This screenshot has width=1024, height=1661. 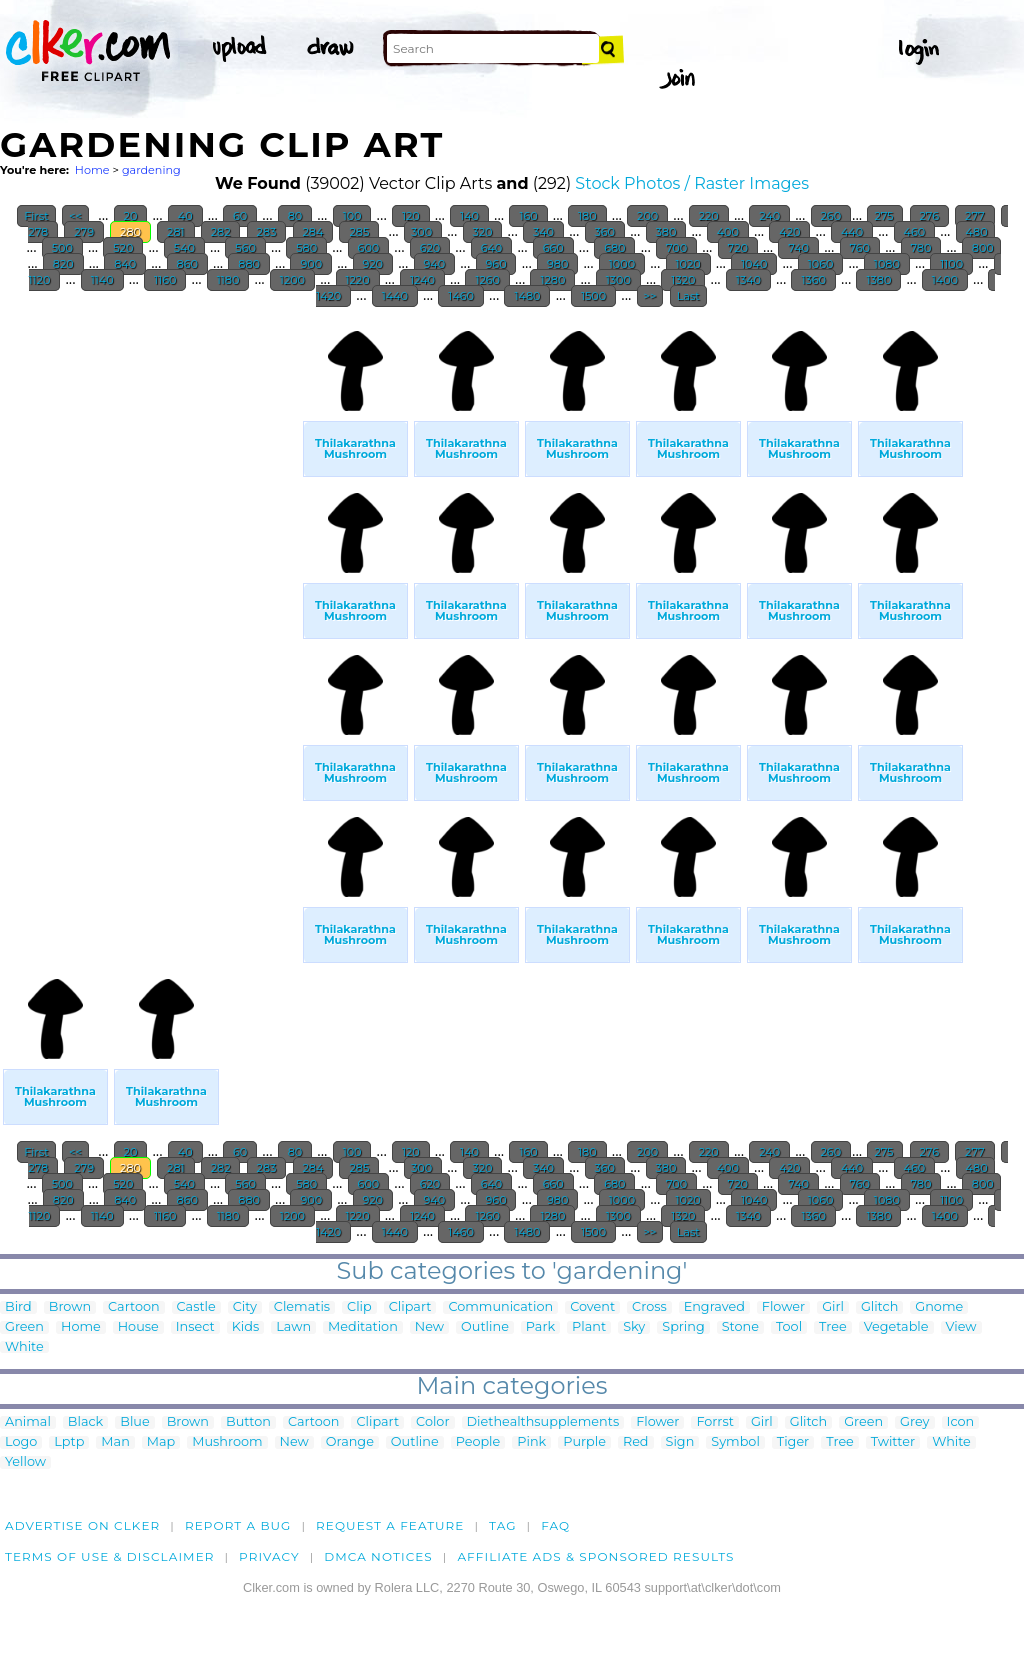 What do you see at coordinates (469, 216) in the screenshot?
I see `140` at bounding box center [469, 216].